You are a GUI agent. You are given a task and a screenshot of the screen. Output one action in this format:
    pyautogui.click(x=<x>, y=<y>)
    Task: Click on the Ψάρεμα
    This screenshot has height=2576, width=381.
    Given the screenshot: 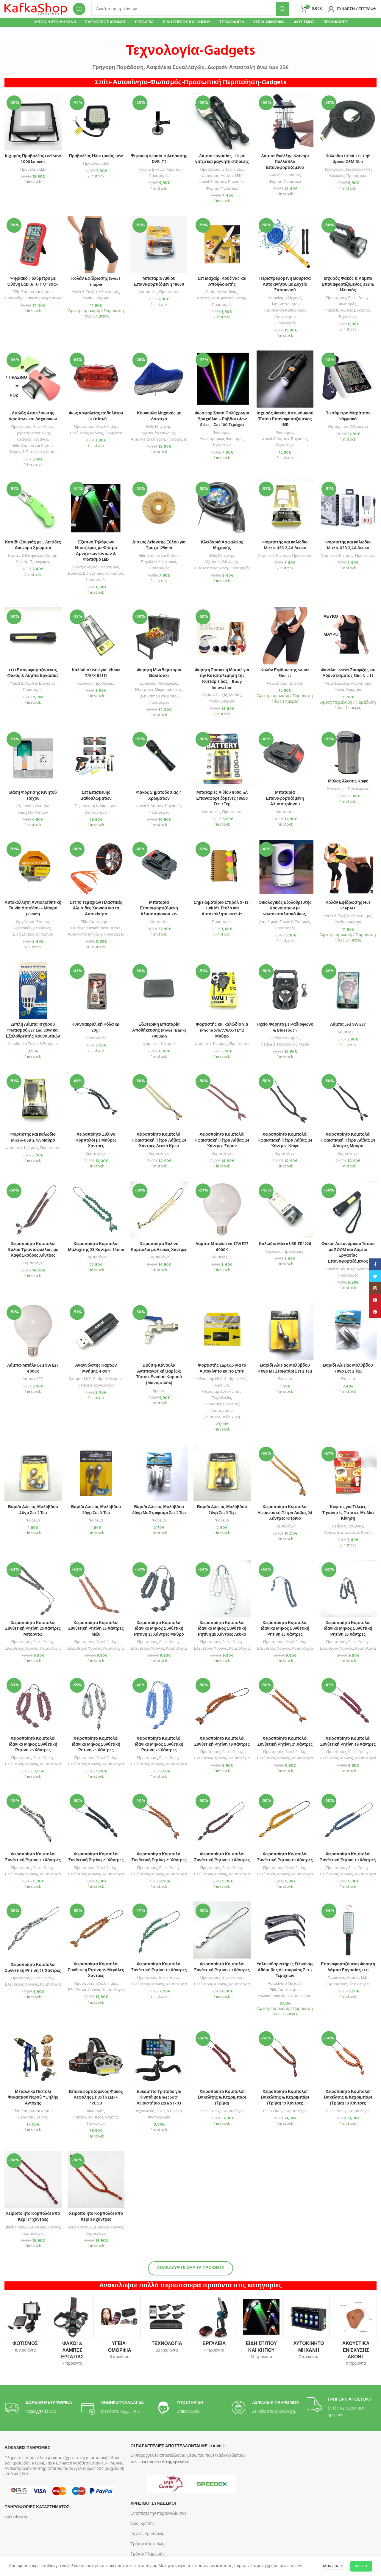 What is the action you would take?
    pyautogui.click(x=285, y=1379)
    